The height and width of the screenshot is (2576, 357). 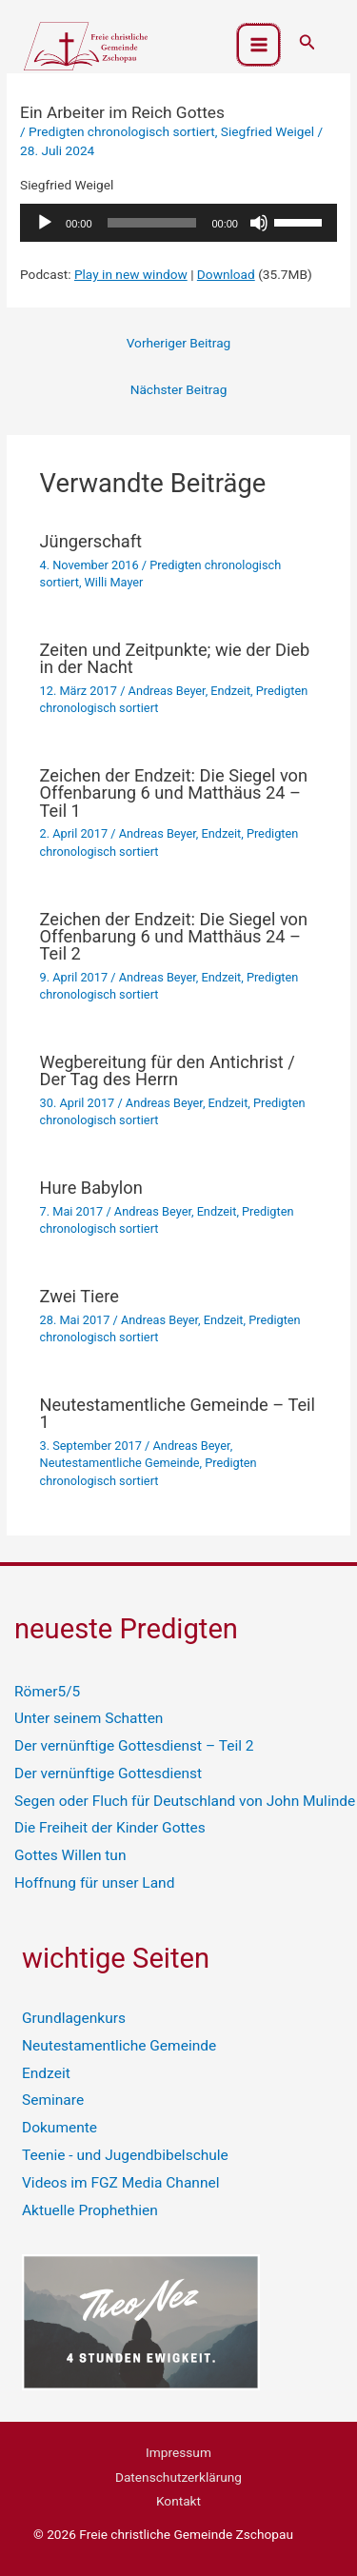 I want to click on Andreas Beyer, so click(x=167, y=691).